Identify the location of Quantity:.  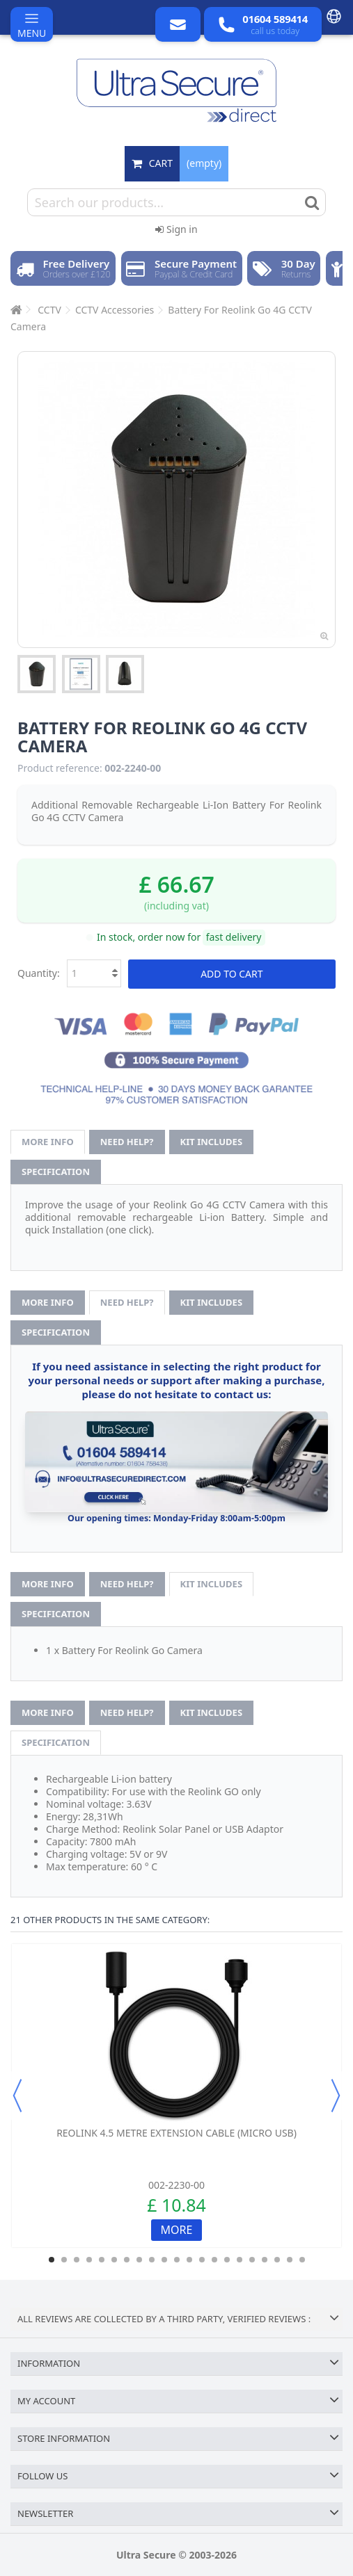
(38, 973).